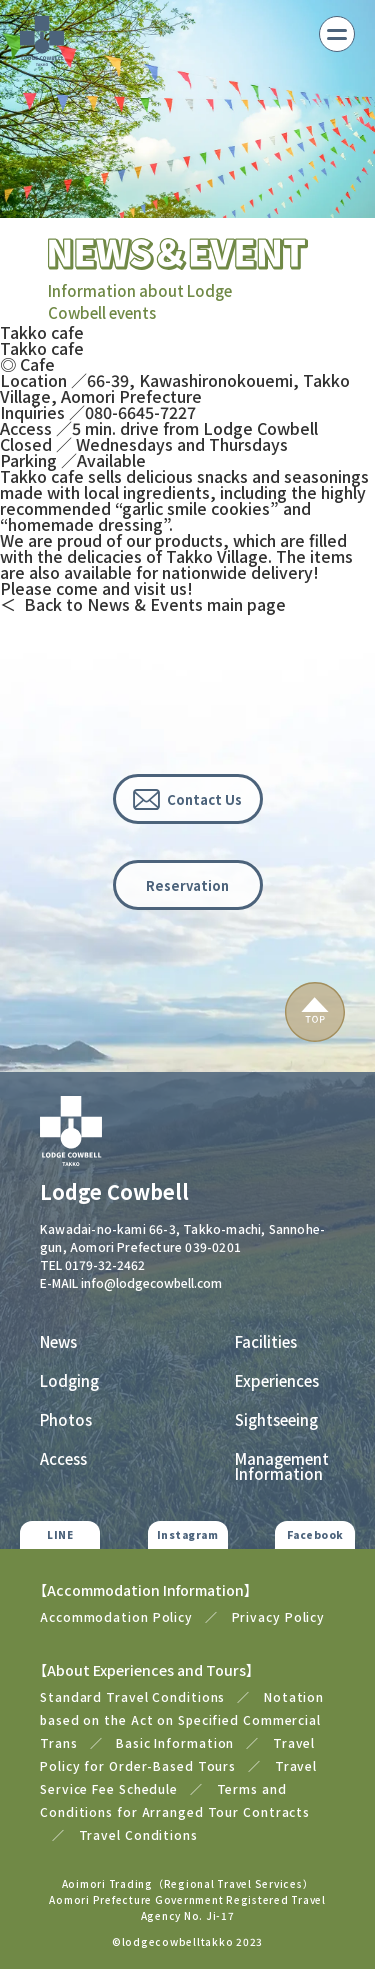 Image resolution: width=375 pixels, height=1969 pixels. What do you see at coordinates (282, 1466) in the screenshot?
I see `Management Information` at bounding box center [282, 1466].